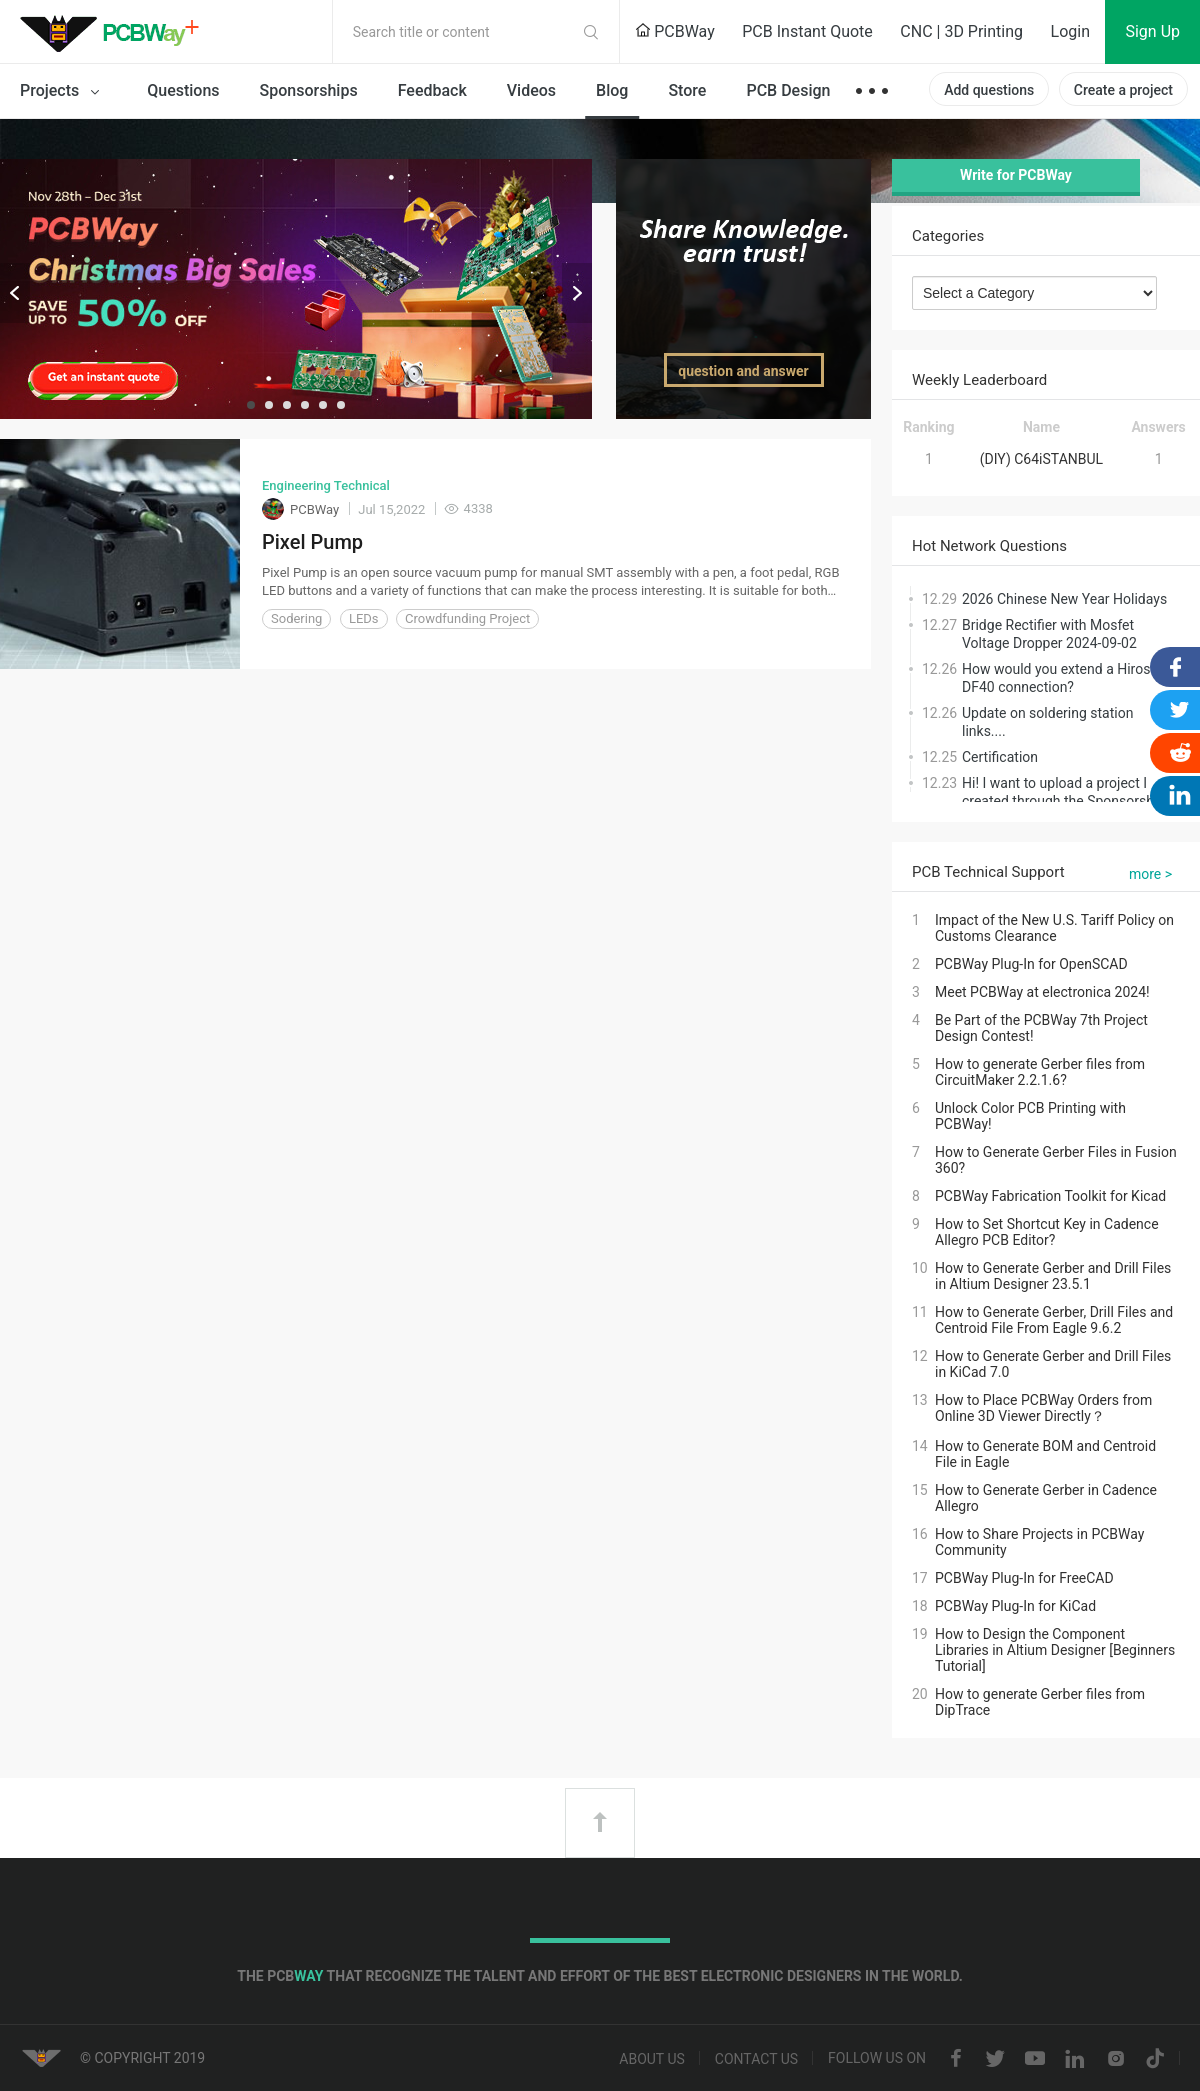  Describe the element at coordinates (364, 618) in the screenshot. I see `LEDs` at that location.